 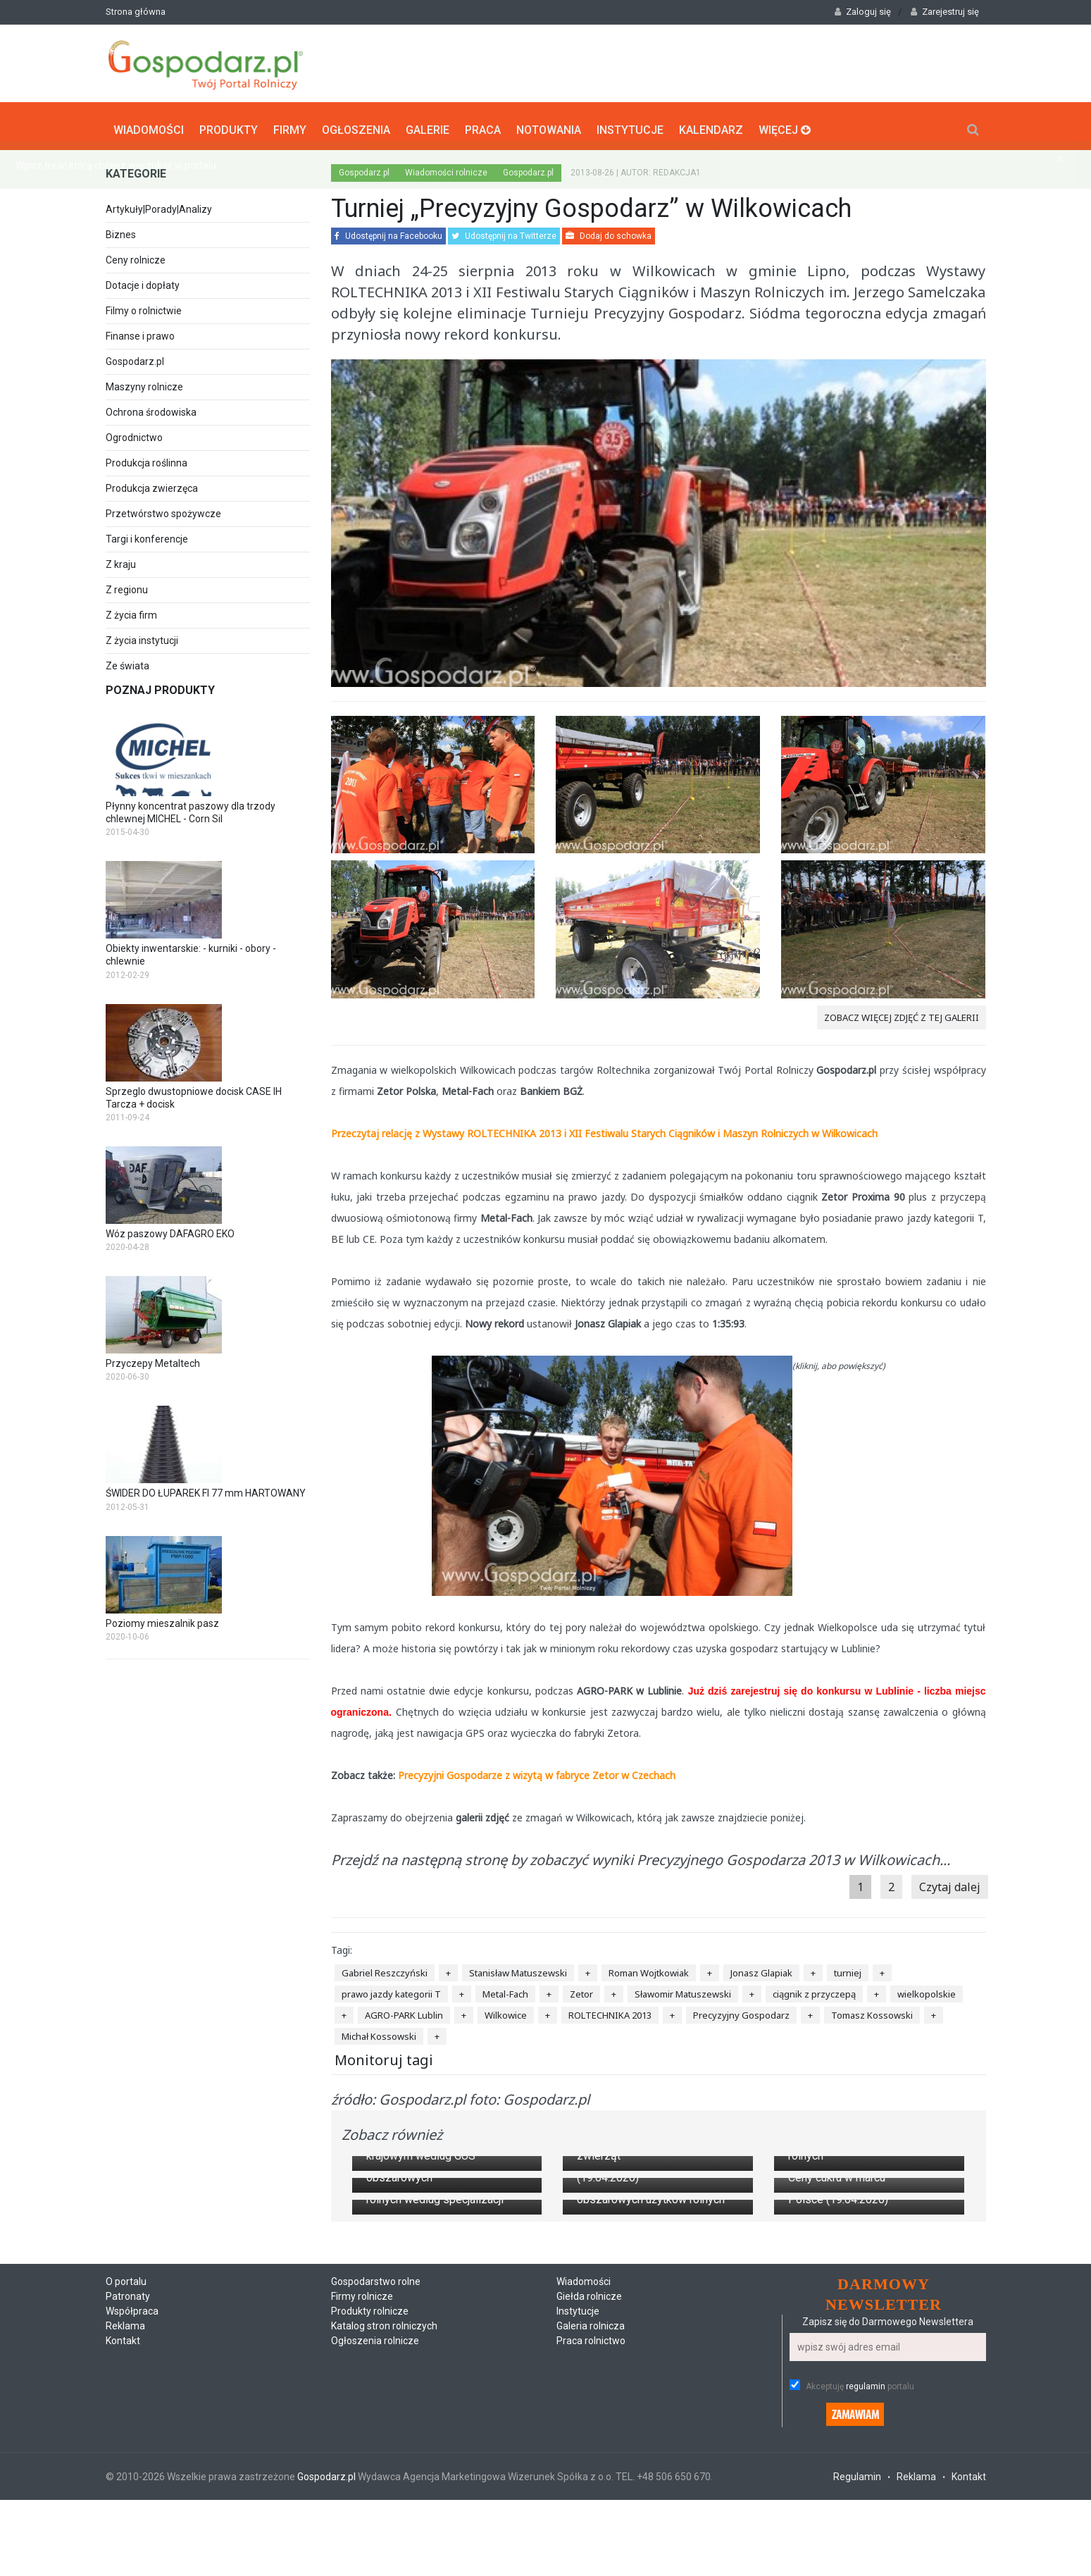 I want to click on Sławomir Matuszewski, so click(x=683, y=1989).